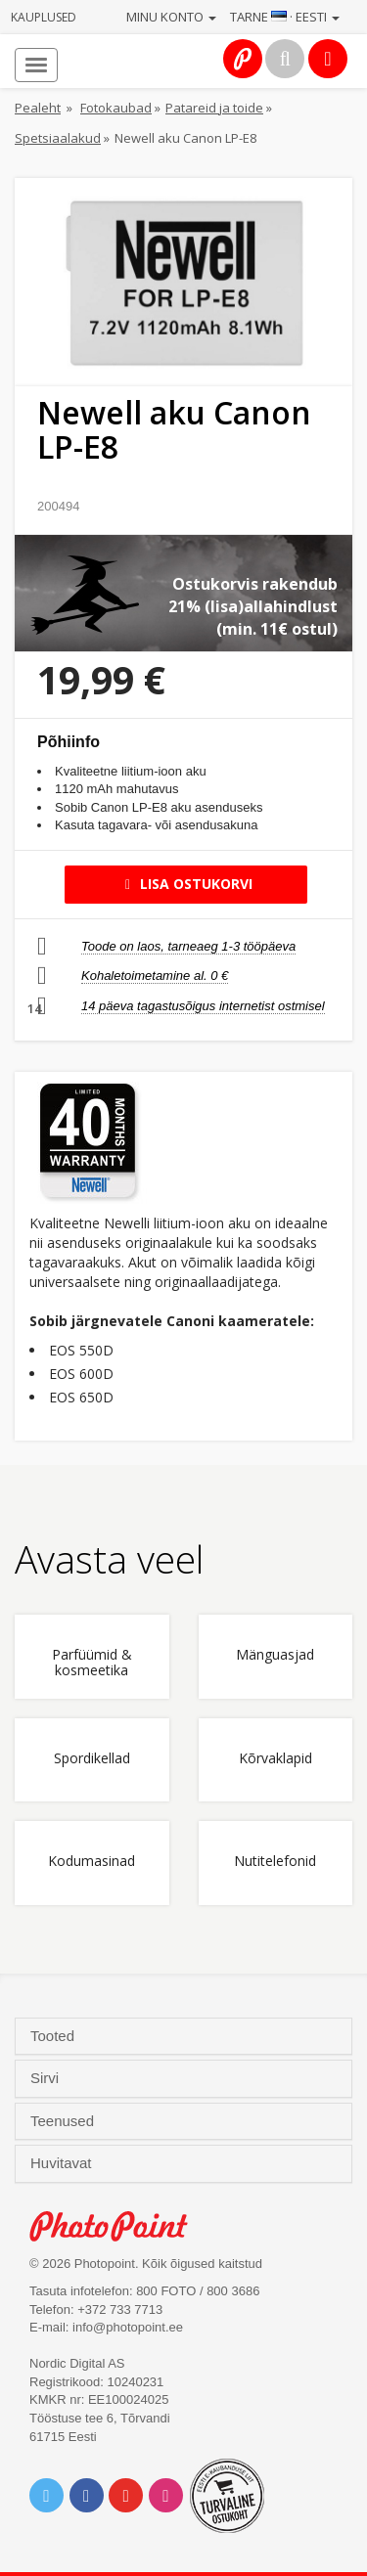 The height and width of the screenshot is (2576, 367). Describe the element at coordinates (118, 2226) in the screenshot. I see `Photo Point` at that location.